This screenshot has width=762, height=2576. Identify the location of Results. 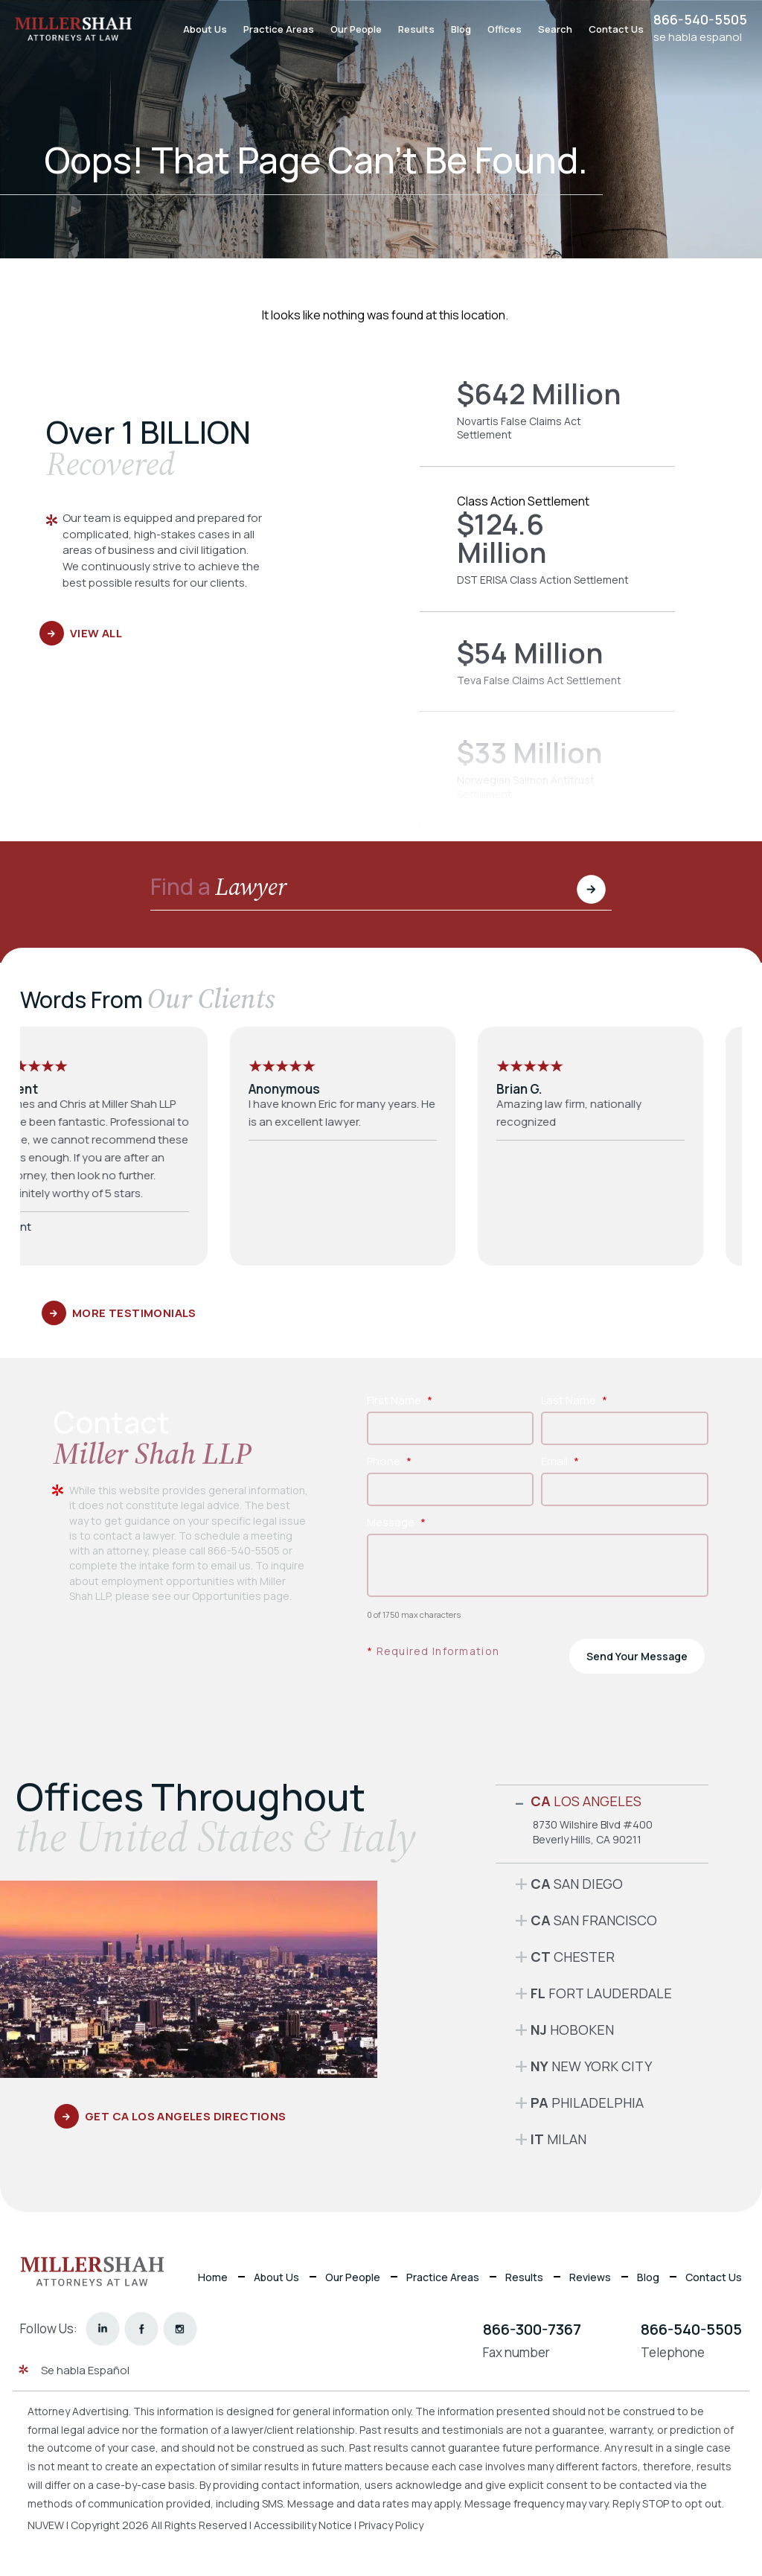
(416, 29).